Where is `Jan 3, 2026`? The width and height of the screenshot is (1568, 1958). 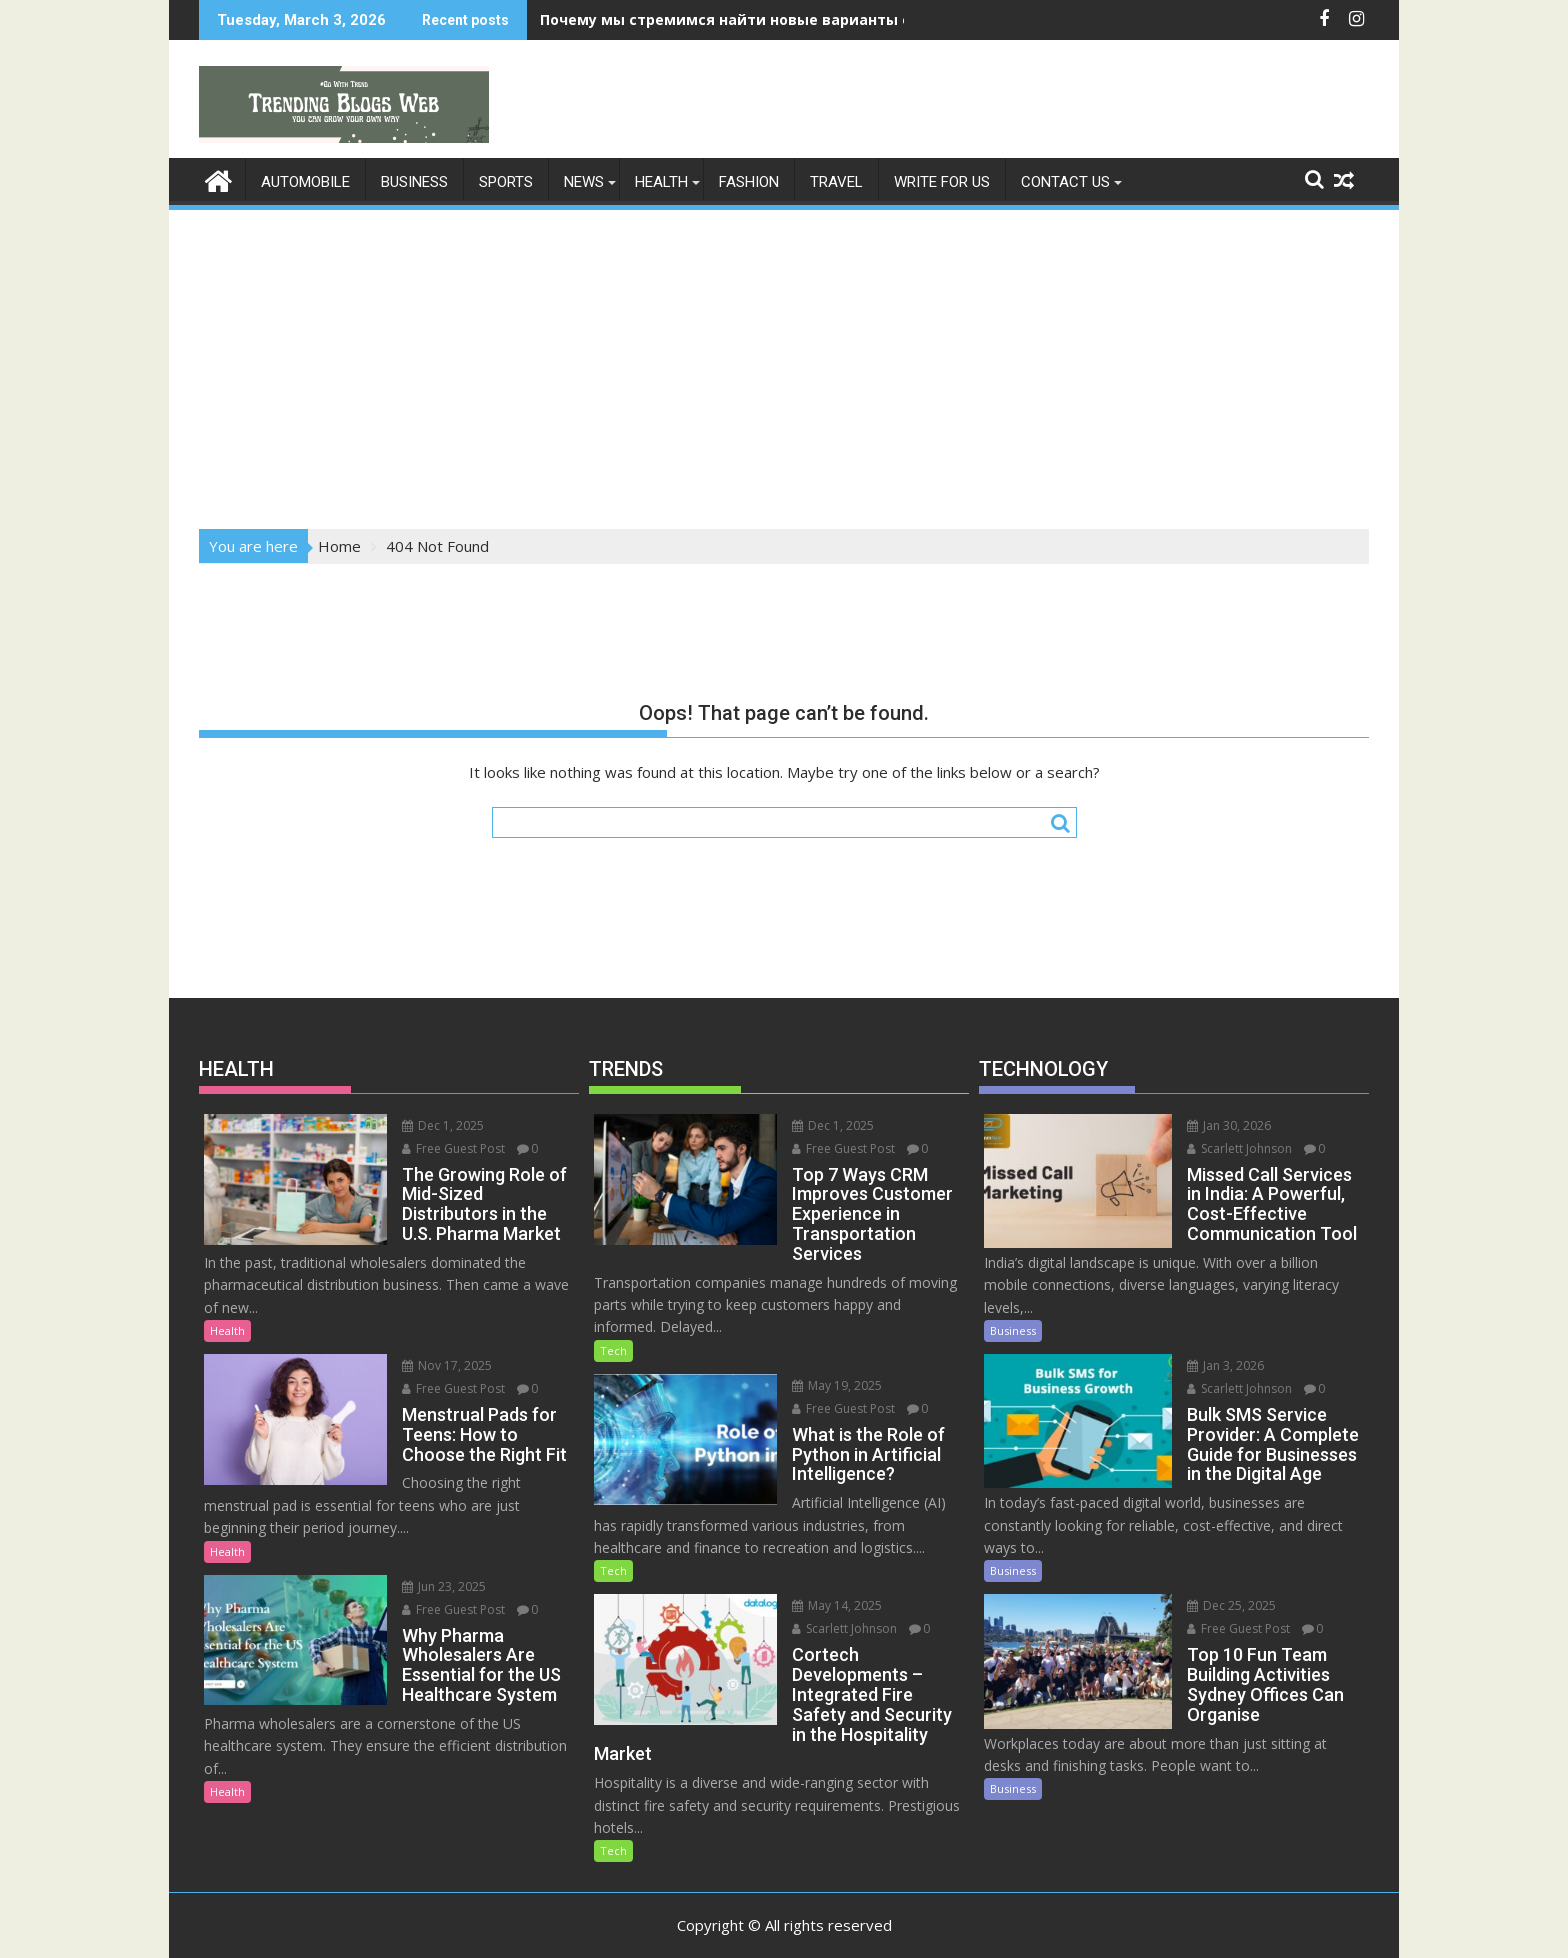
Jan 3, 2026 is located at coordinates (1200, 1364).